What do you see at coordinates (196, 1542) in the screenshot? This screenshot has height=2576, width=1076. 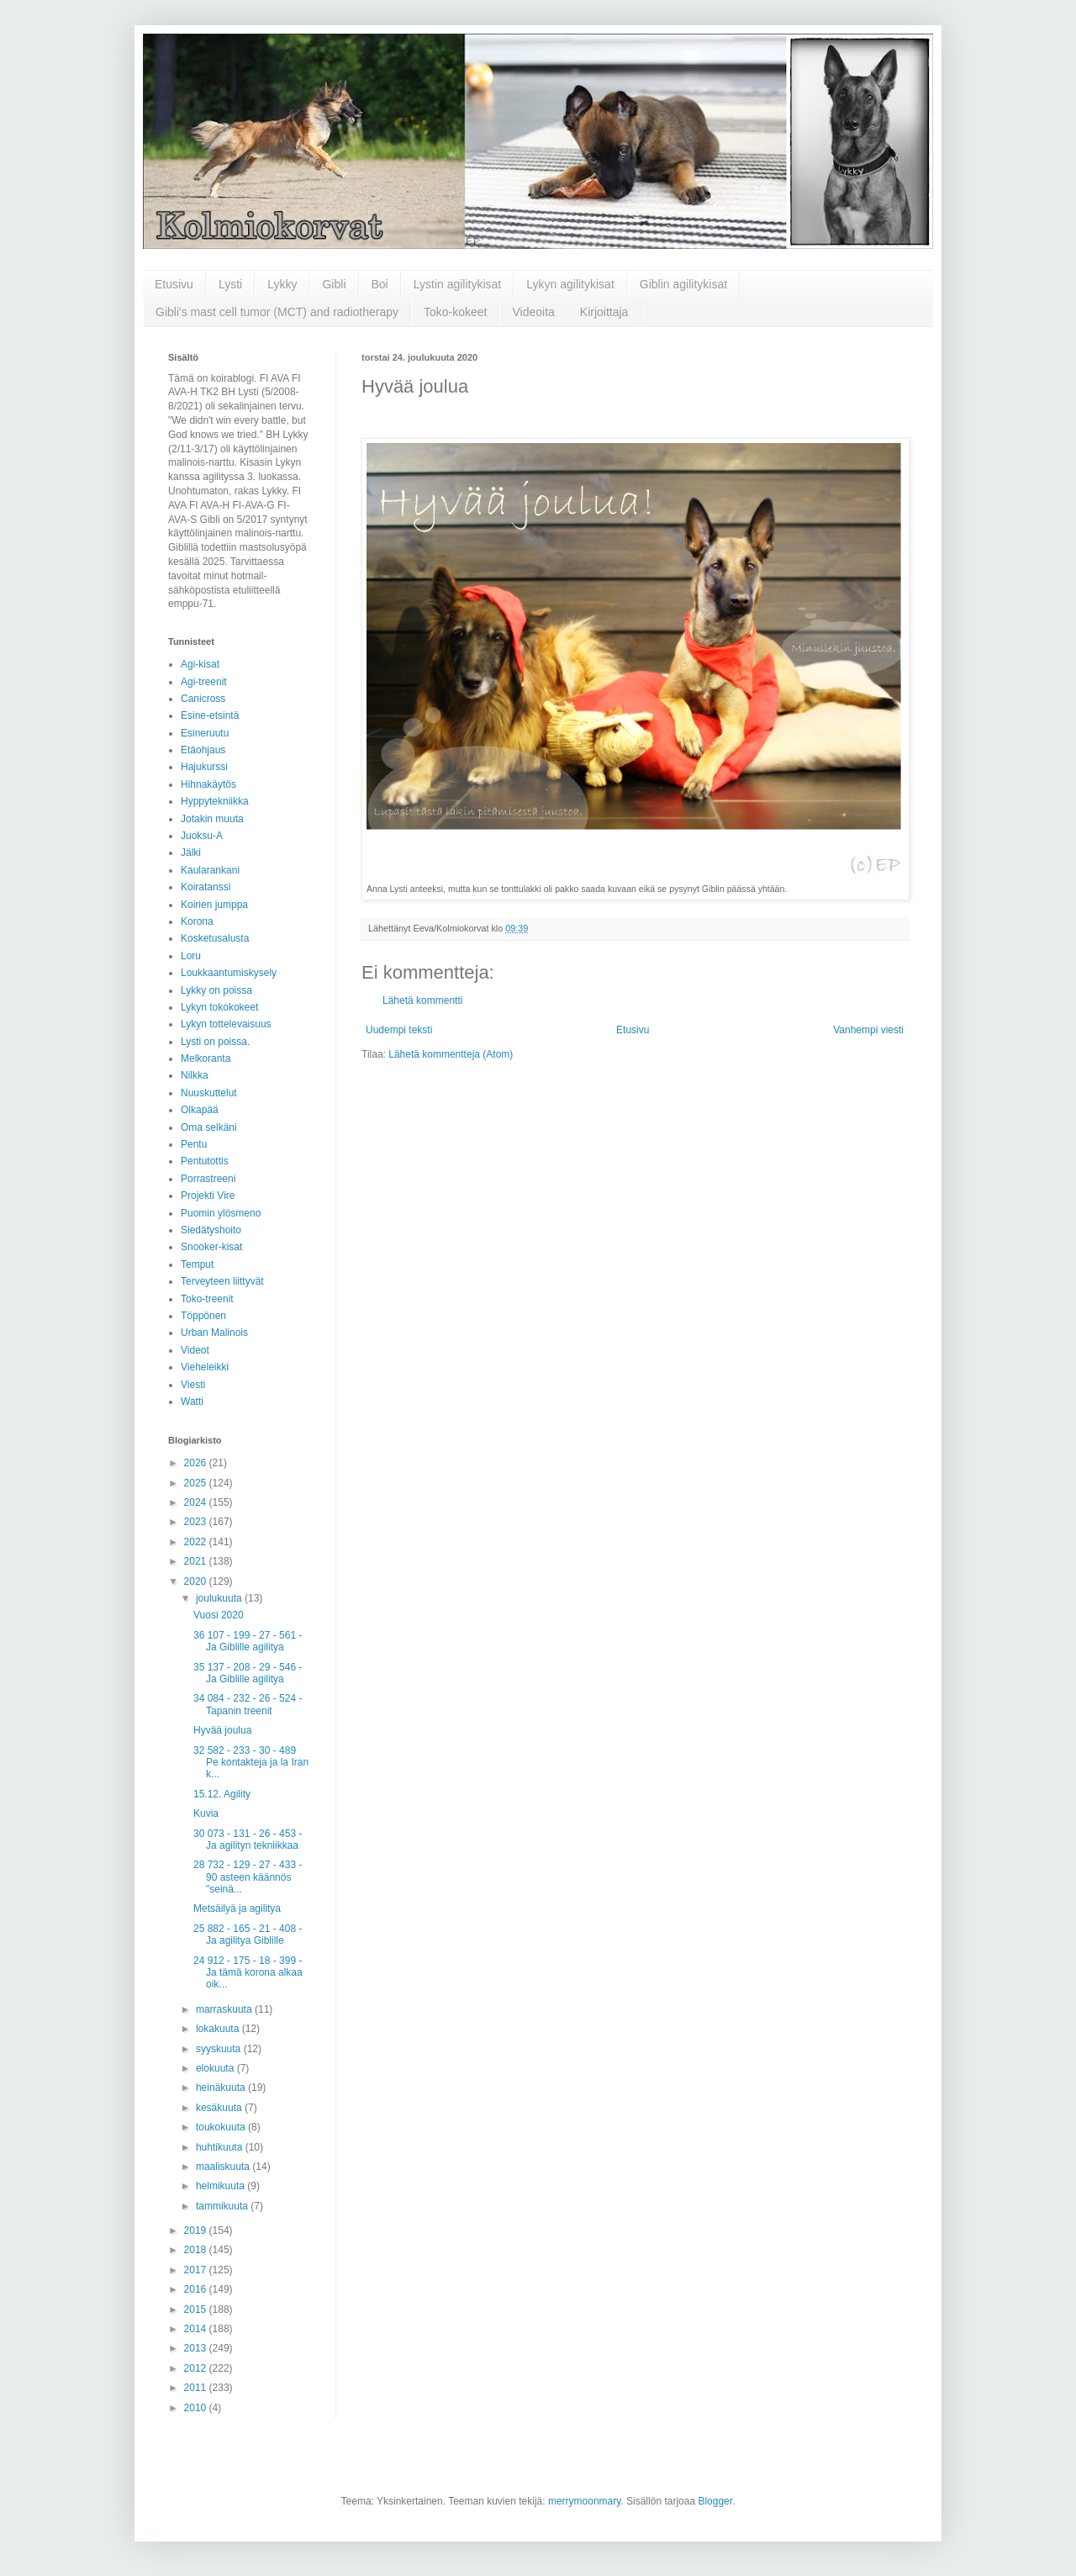 I see `2022` at bounding box center [196, 1542].